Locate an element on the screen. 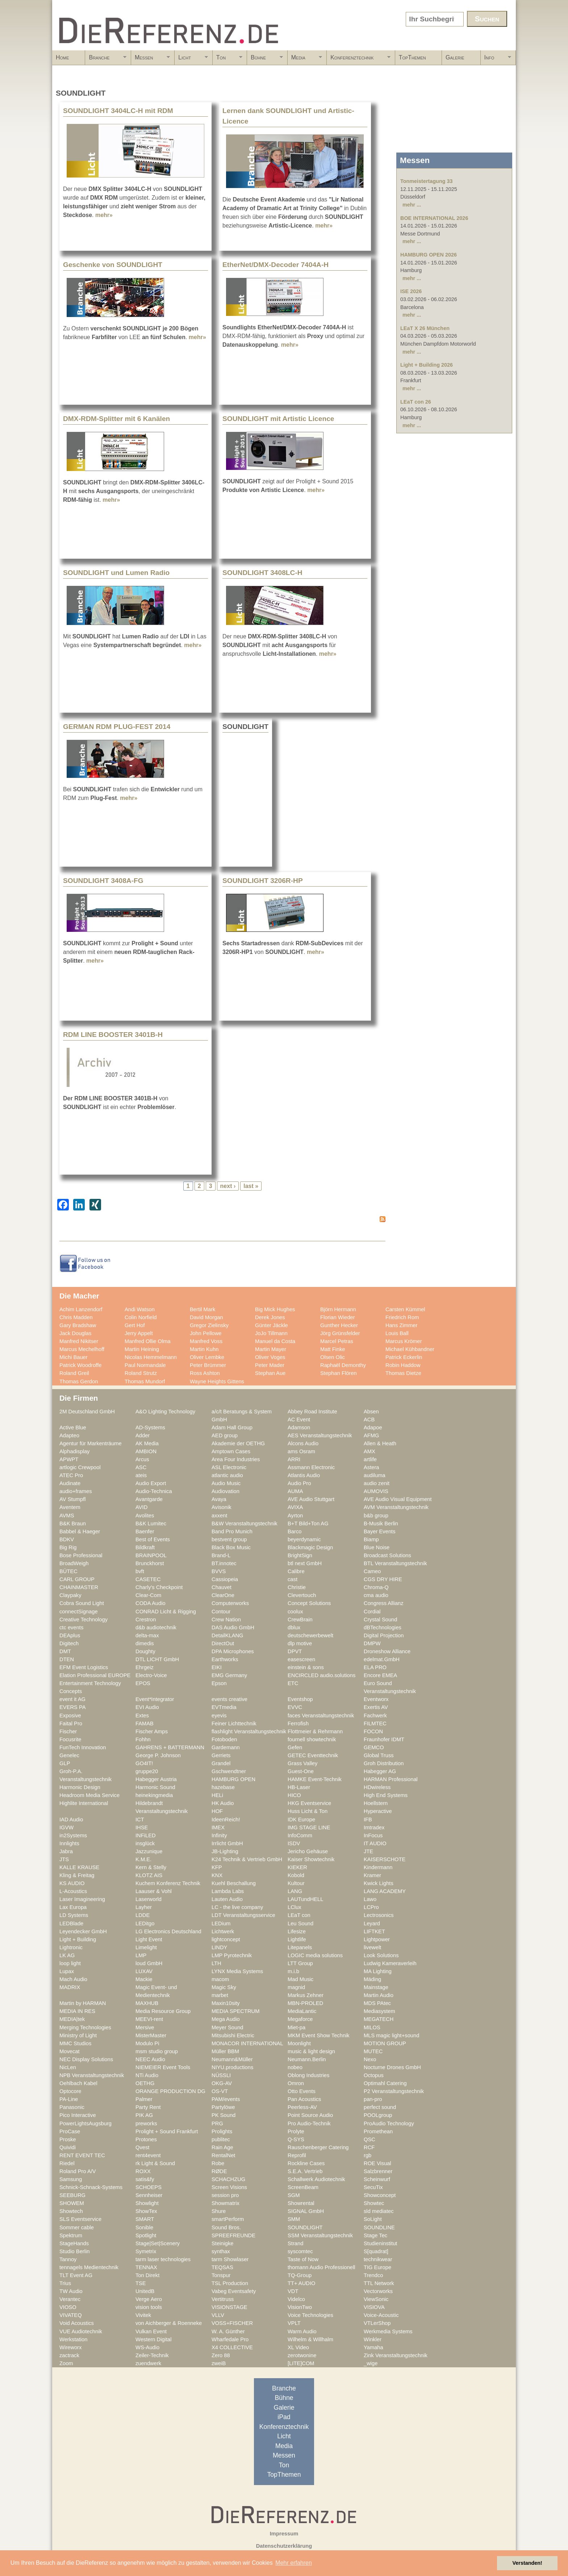 This screenshot has width=568, height=2576. Spotlight is located at coordinates (145, 2235).